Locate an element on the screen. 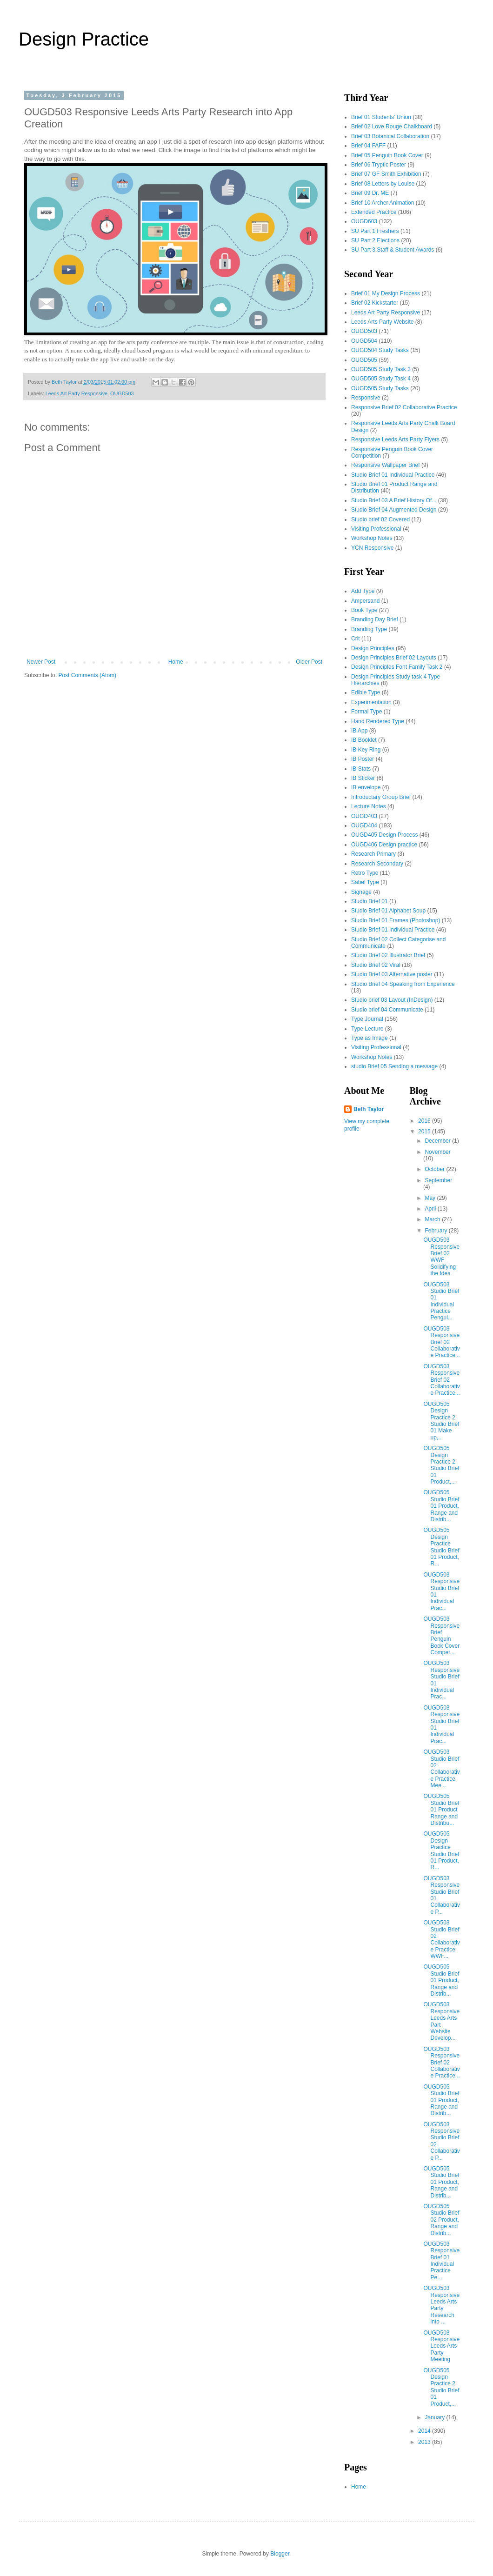  Home is located at coordinates (175, 662).